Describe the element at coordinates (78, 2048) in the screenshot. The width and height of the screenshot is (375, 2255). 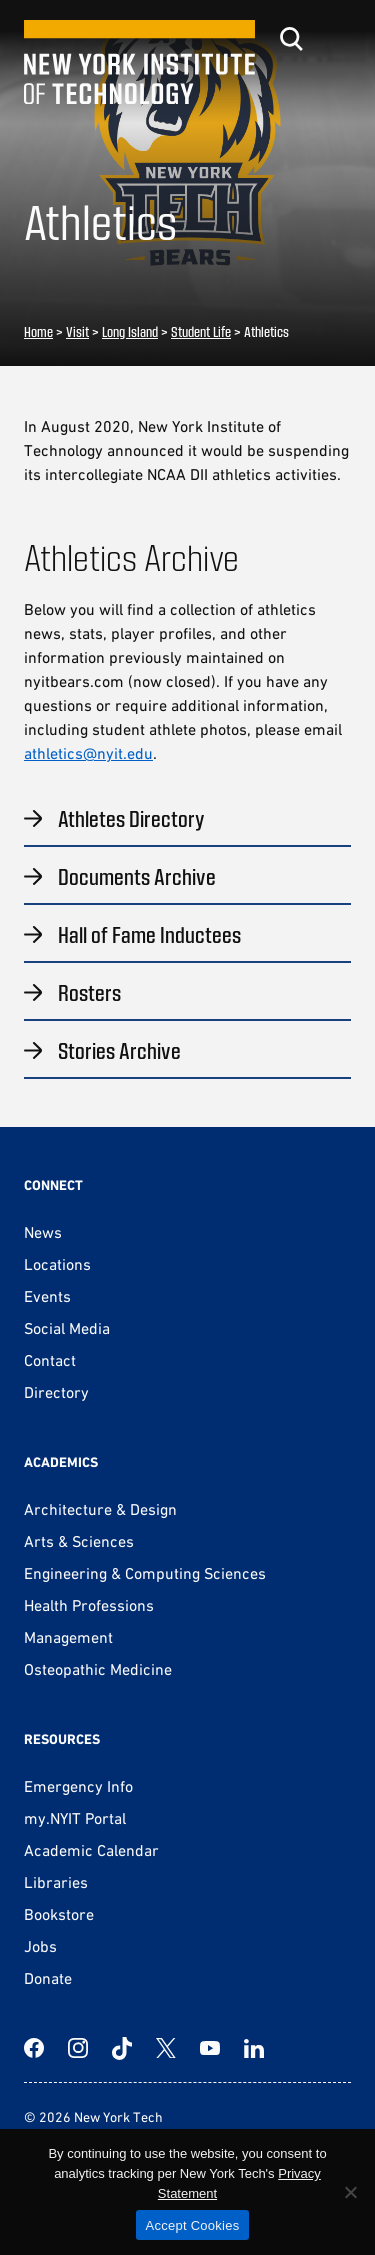
I see `[Instagram]` at that location.